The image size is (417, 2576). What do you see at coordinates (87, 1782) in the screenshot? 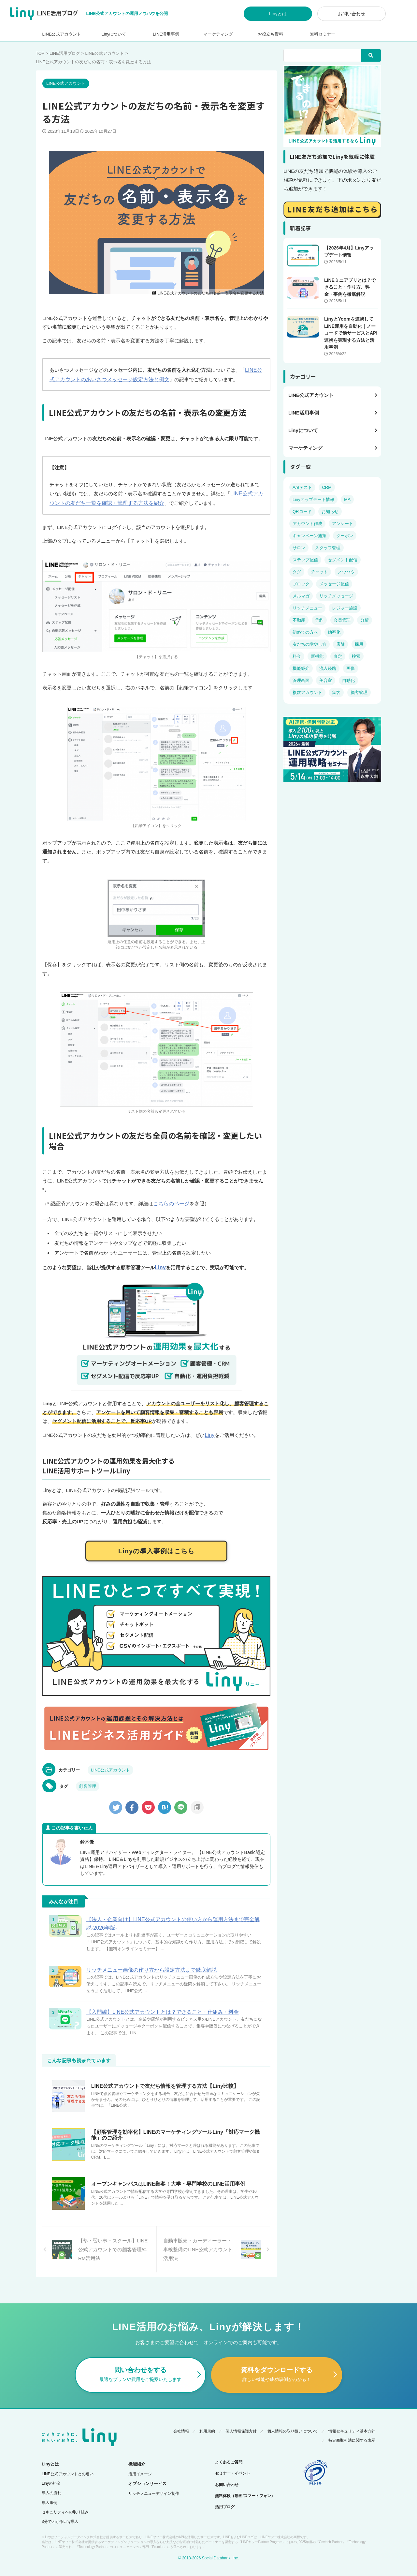
I see `顧客管理` at bounding box center [87, 1782].